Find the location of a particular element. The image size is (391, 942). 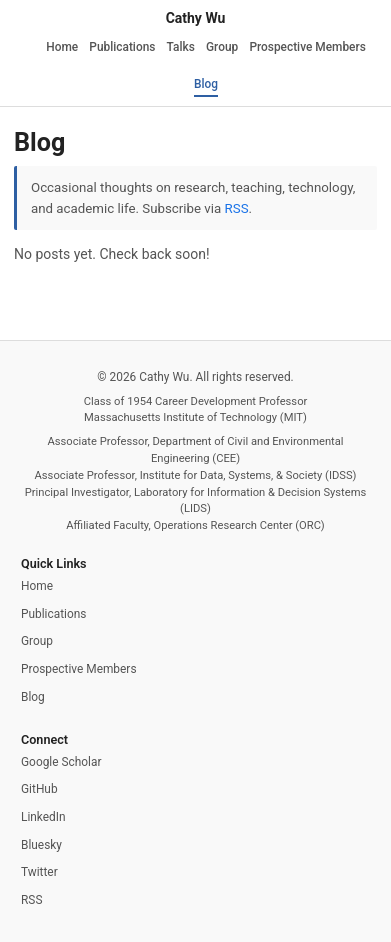

Group is located at coordinates (222, 47).